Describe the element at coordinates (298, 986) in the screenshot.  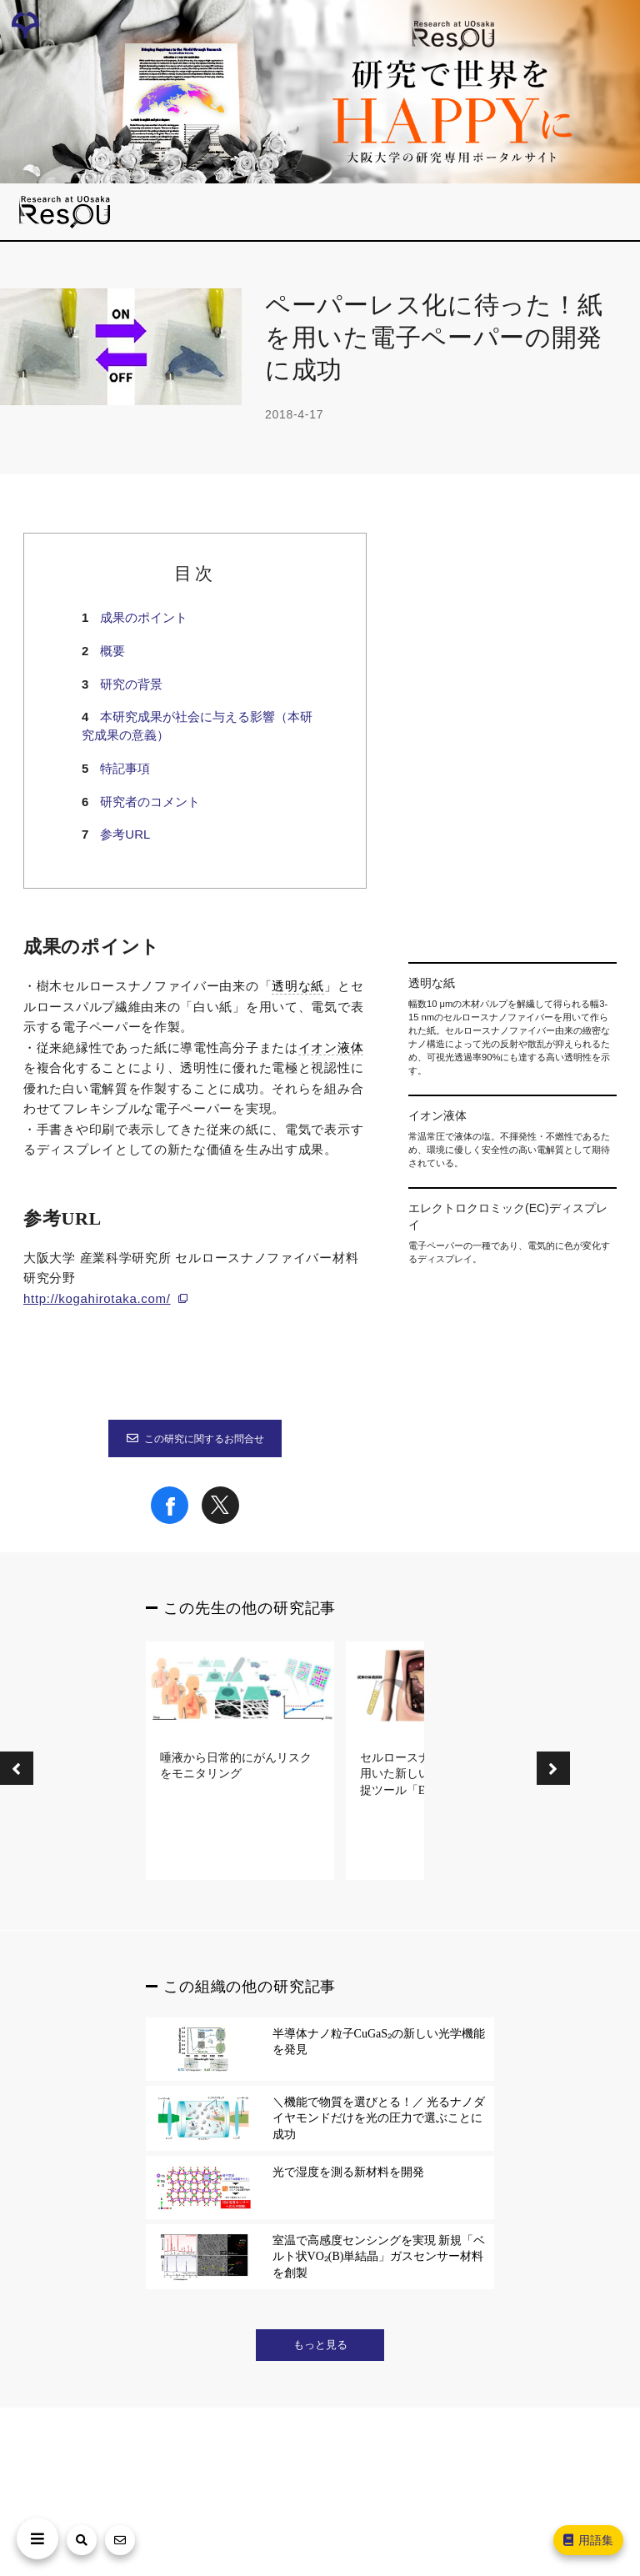
I see `透明な紙` at that location.